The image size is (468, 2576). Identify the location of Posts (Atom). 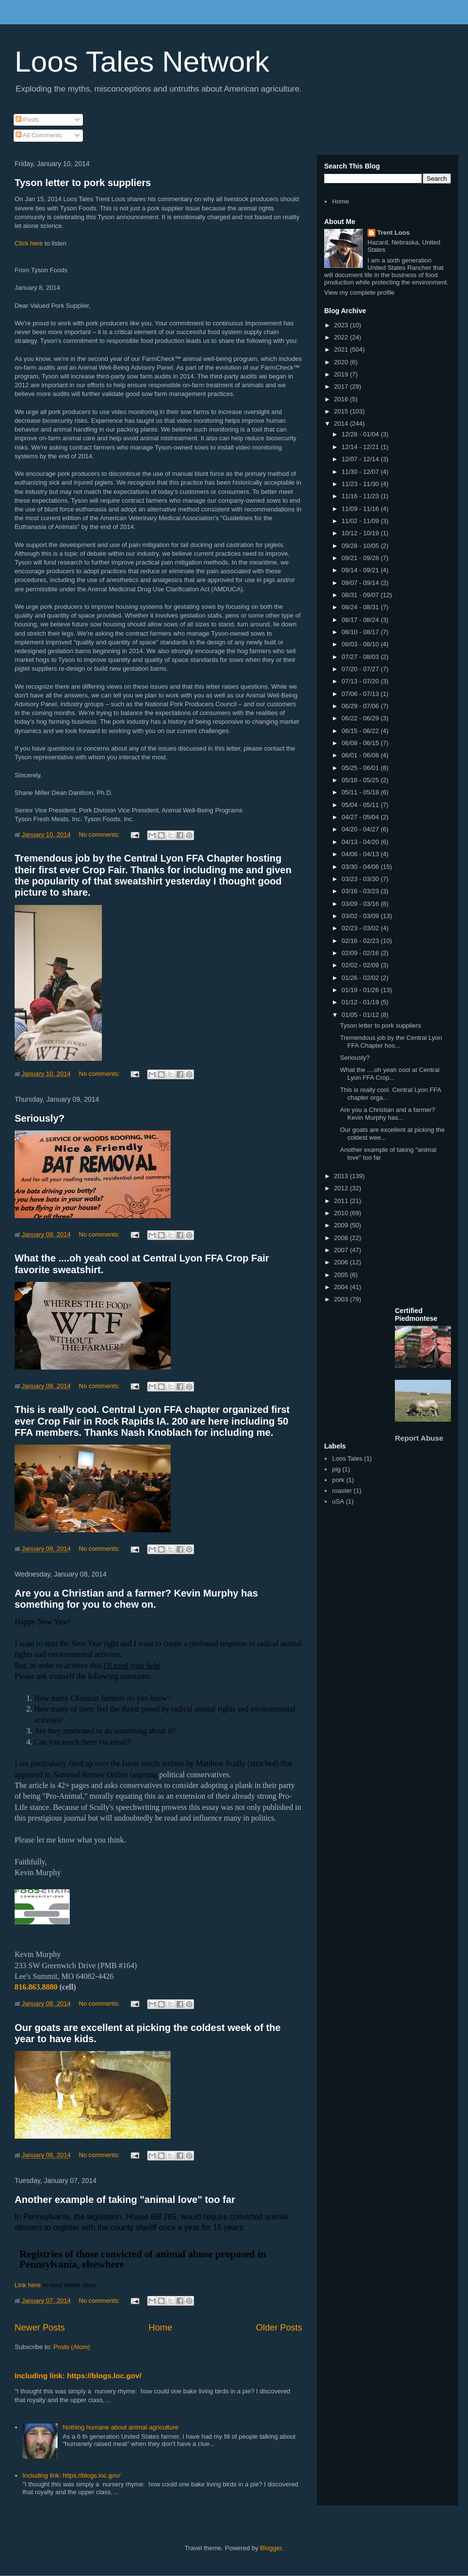
(72, 2346).